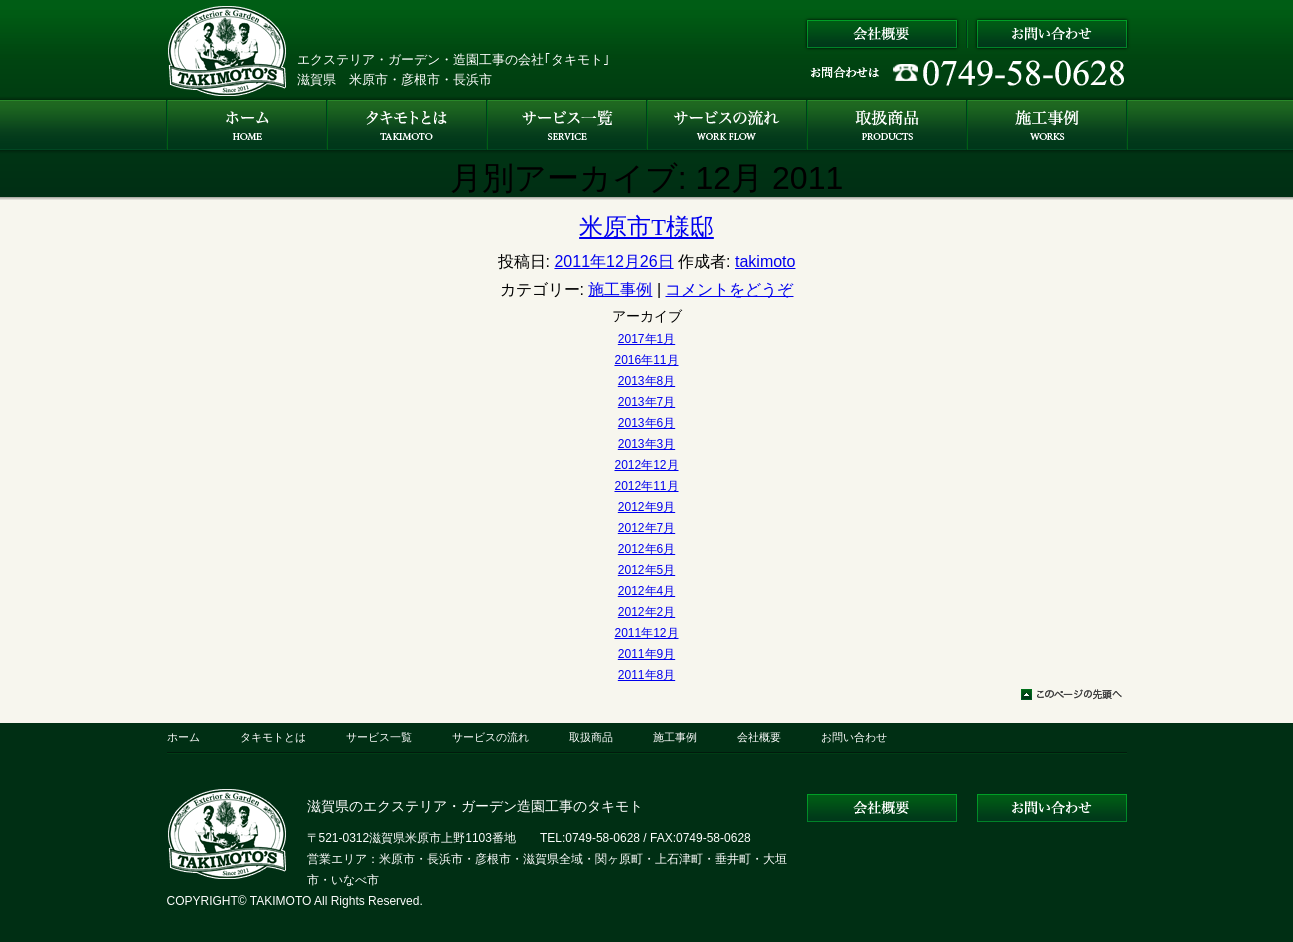 The image size is (1293, 942). I want to click on サービス一覧, so click(379, 737).